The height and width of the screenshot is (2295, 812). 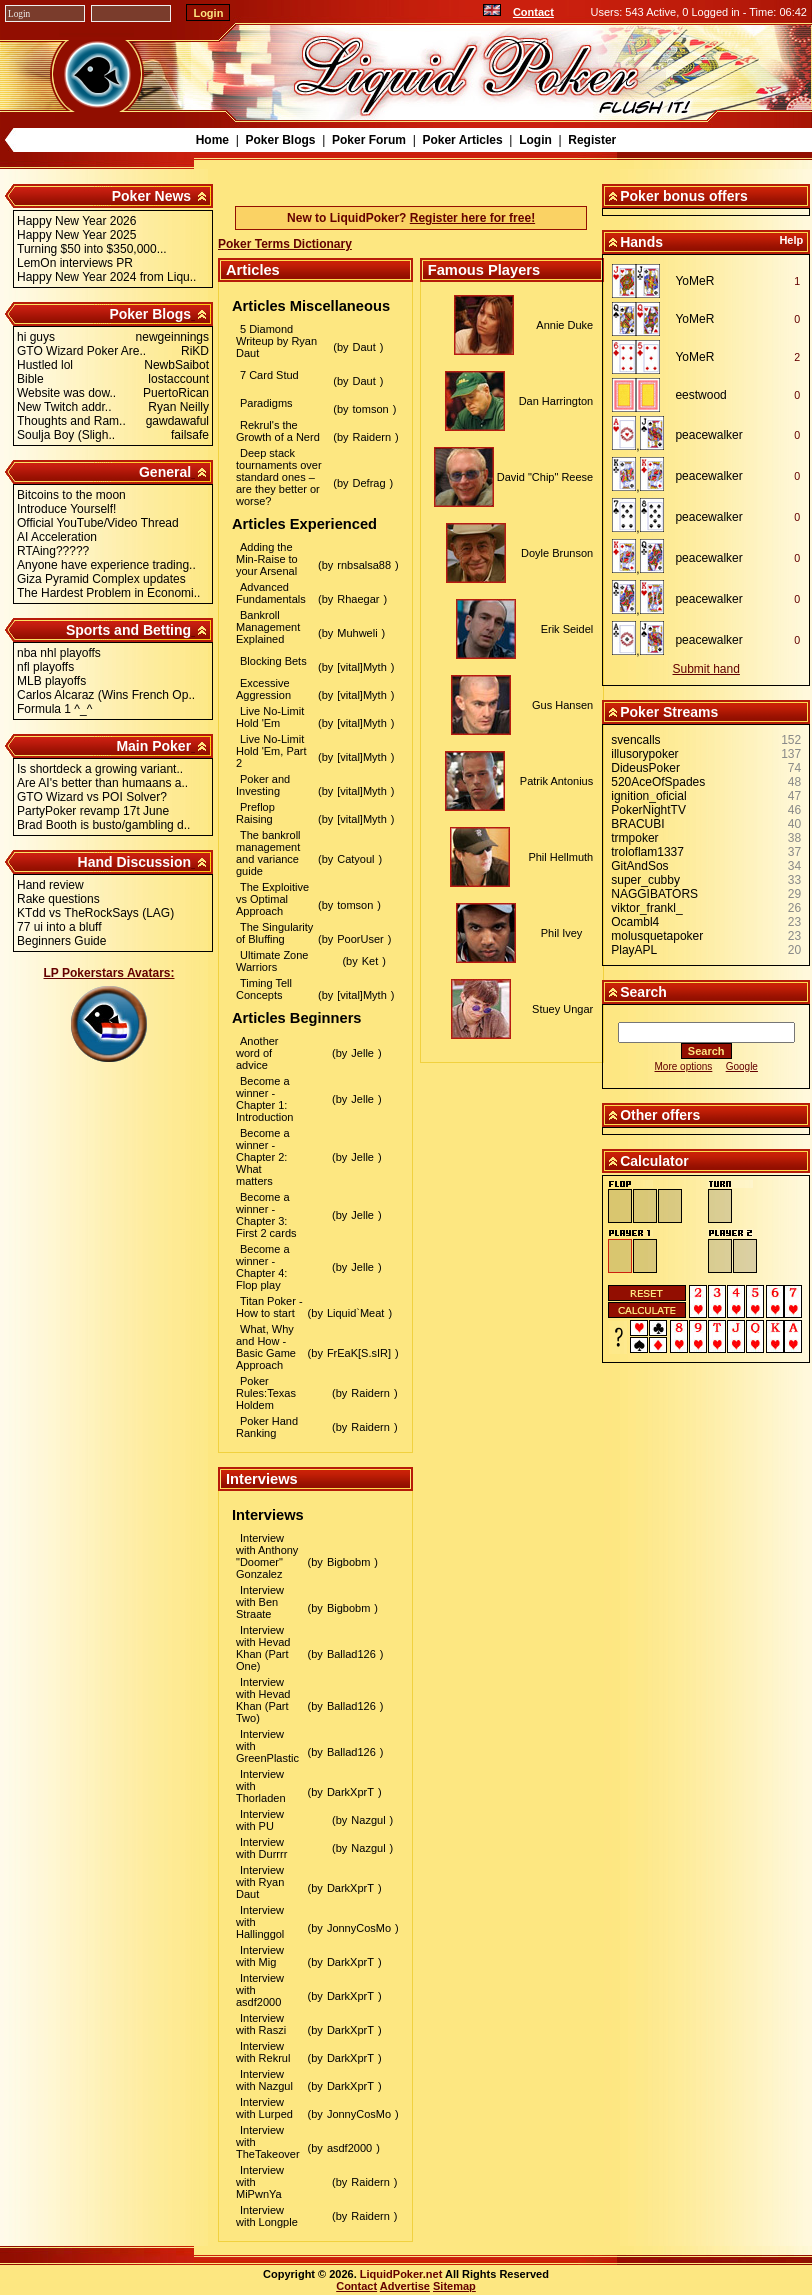 What do you see at coordinates (59, 927) in the screenshot?
I see `77 ui into a bluff` at bounding box center [59, 927].